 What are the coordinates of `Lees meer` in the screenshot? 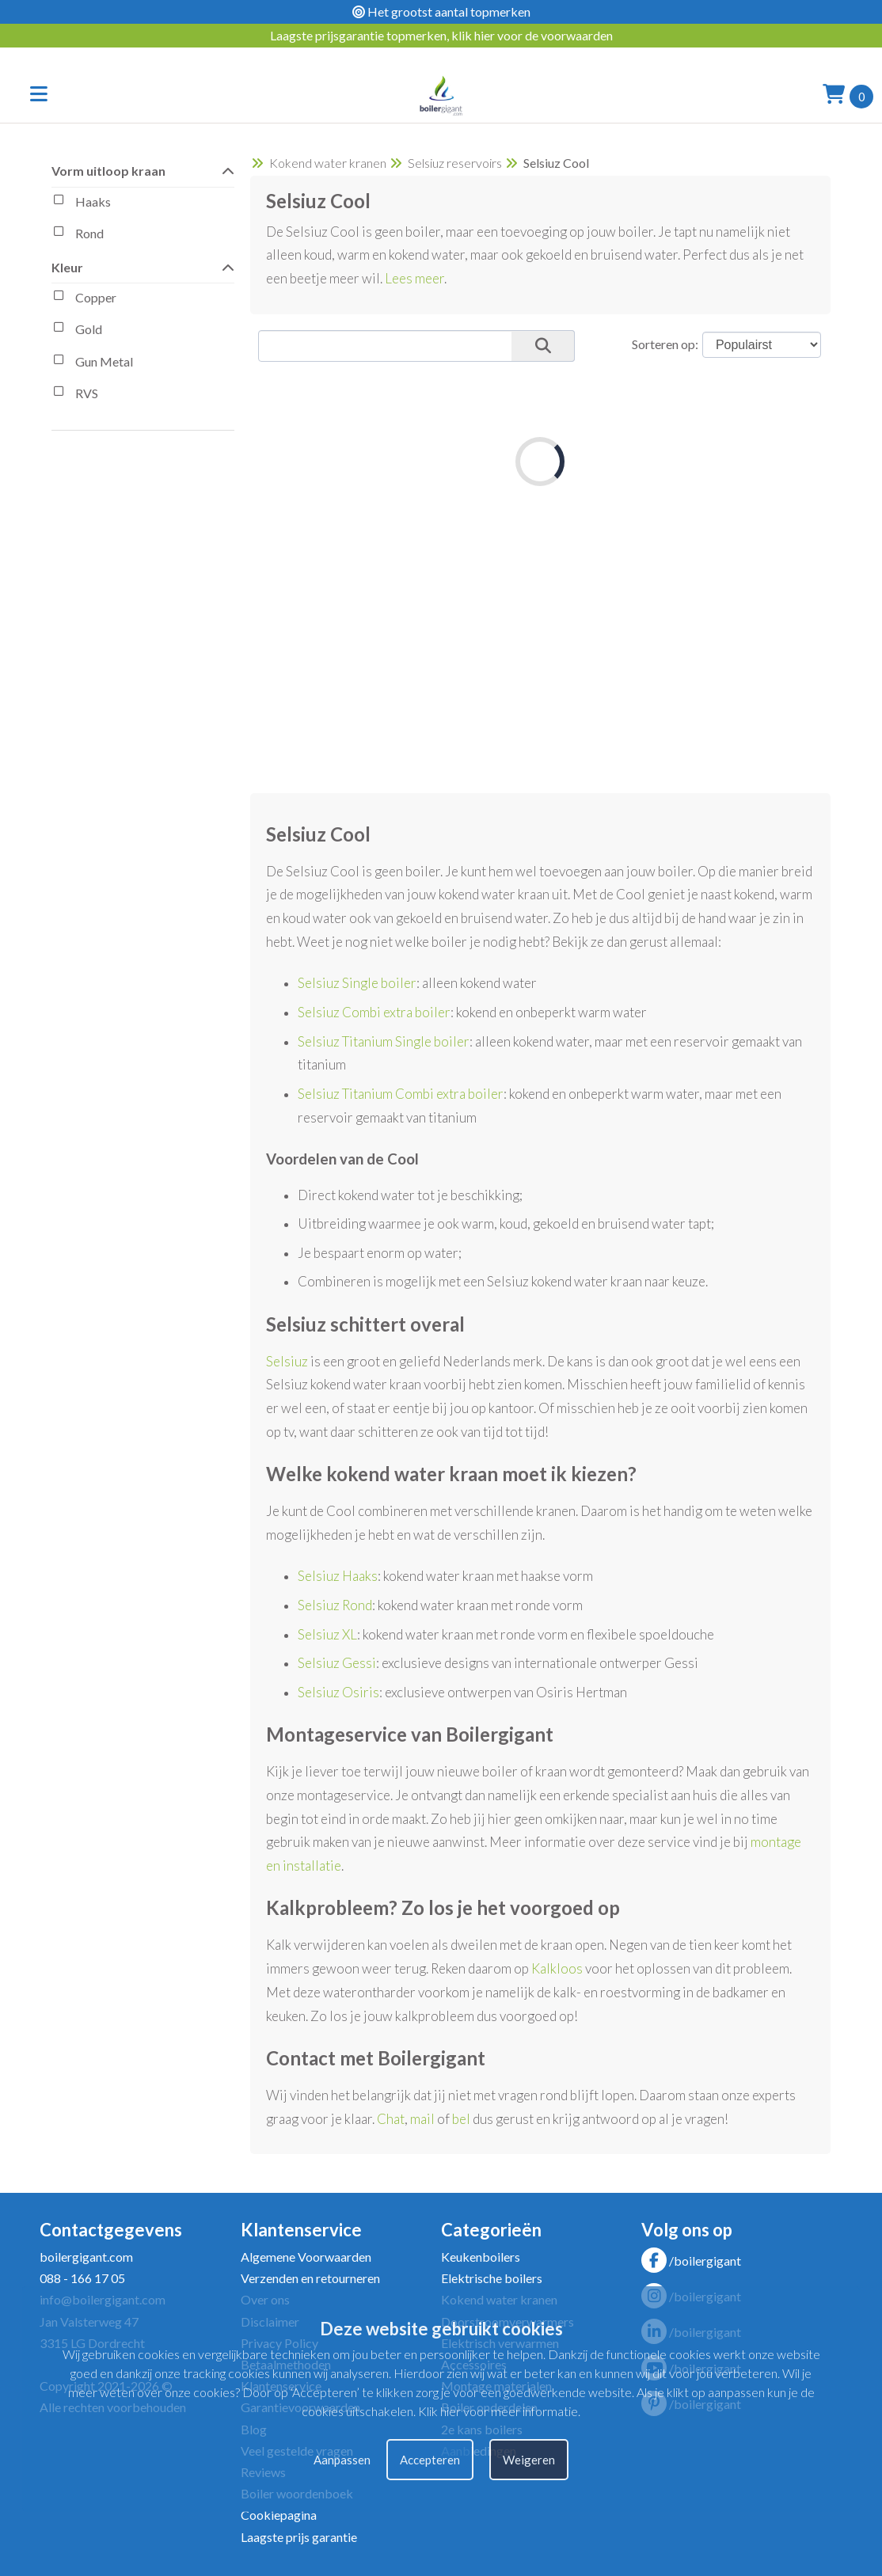 It's located at (414, 278).